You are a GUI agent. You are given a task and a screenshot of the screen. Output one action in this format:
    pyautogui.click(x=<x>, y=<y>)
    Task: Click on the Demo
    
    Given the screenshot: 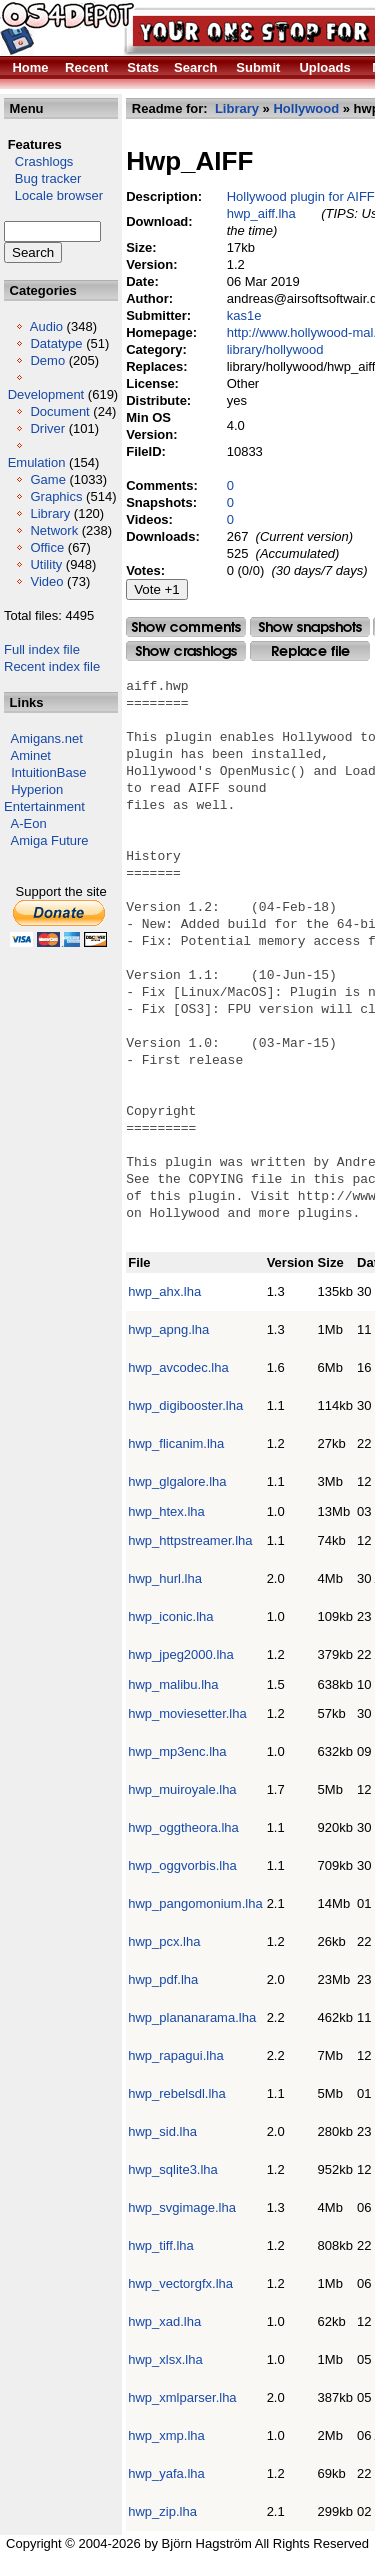 What is the action you would take?
    pyautogui.click(x=47, y=360)
    